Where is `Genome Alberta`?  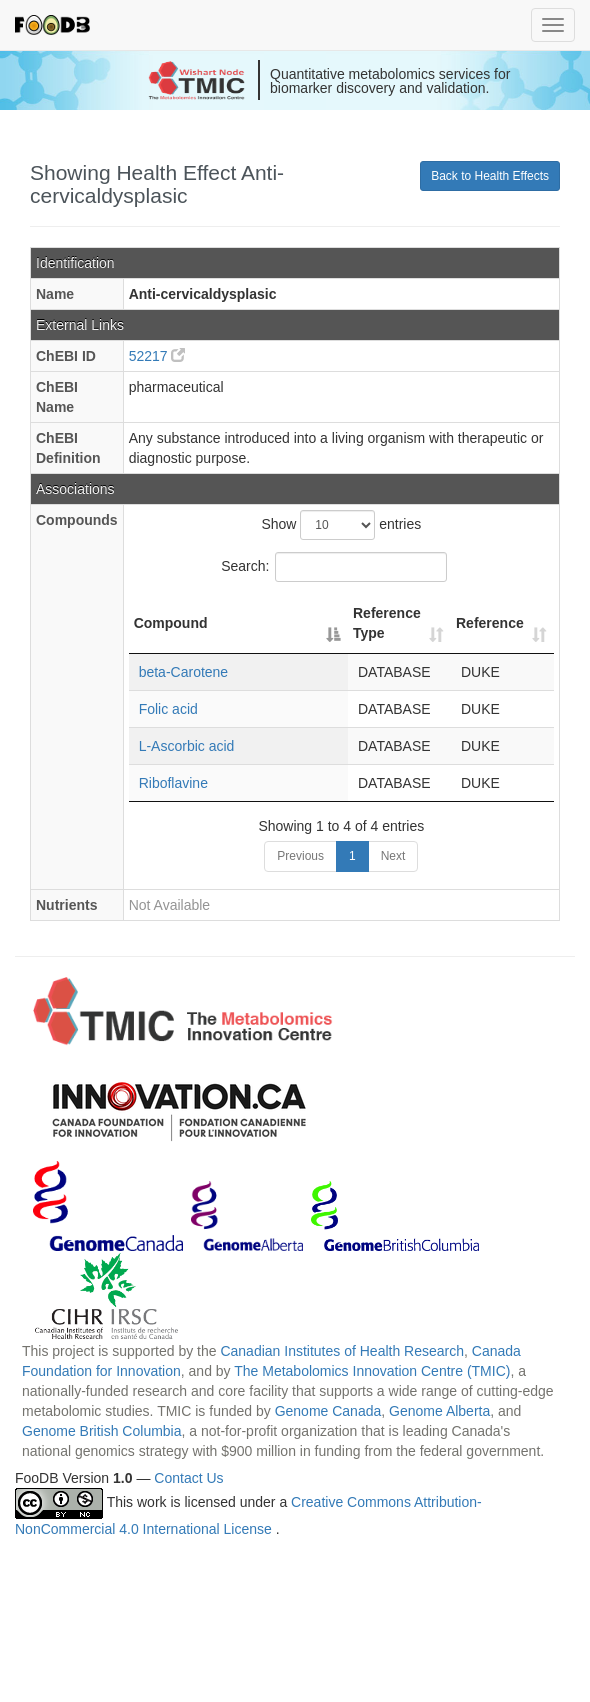
Genome Alberta is located at coordinates (439, 1411).